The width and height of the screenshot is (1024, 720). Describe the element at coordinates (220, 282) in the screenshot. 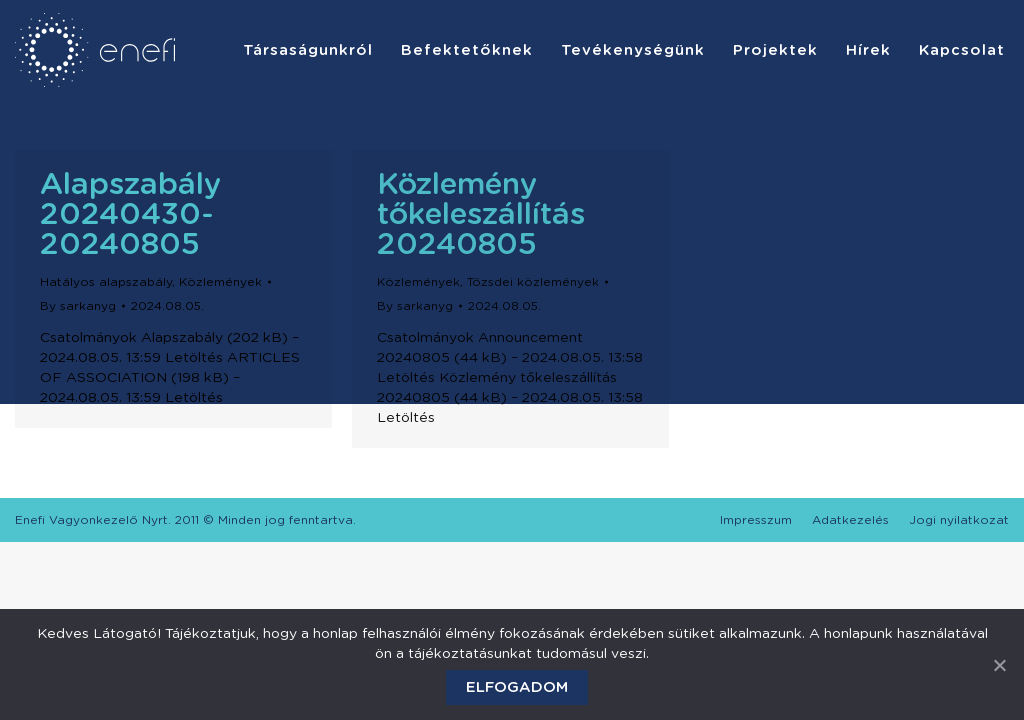

I see `Közlemények` at that location.